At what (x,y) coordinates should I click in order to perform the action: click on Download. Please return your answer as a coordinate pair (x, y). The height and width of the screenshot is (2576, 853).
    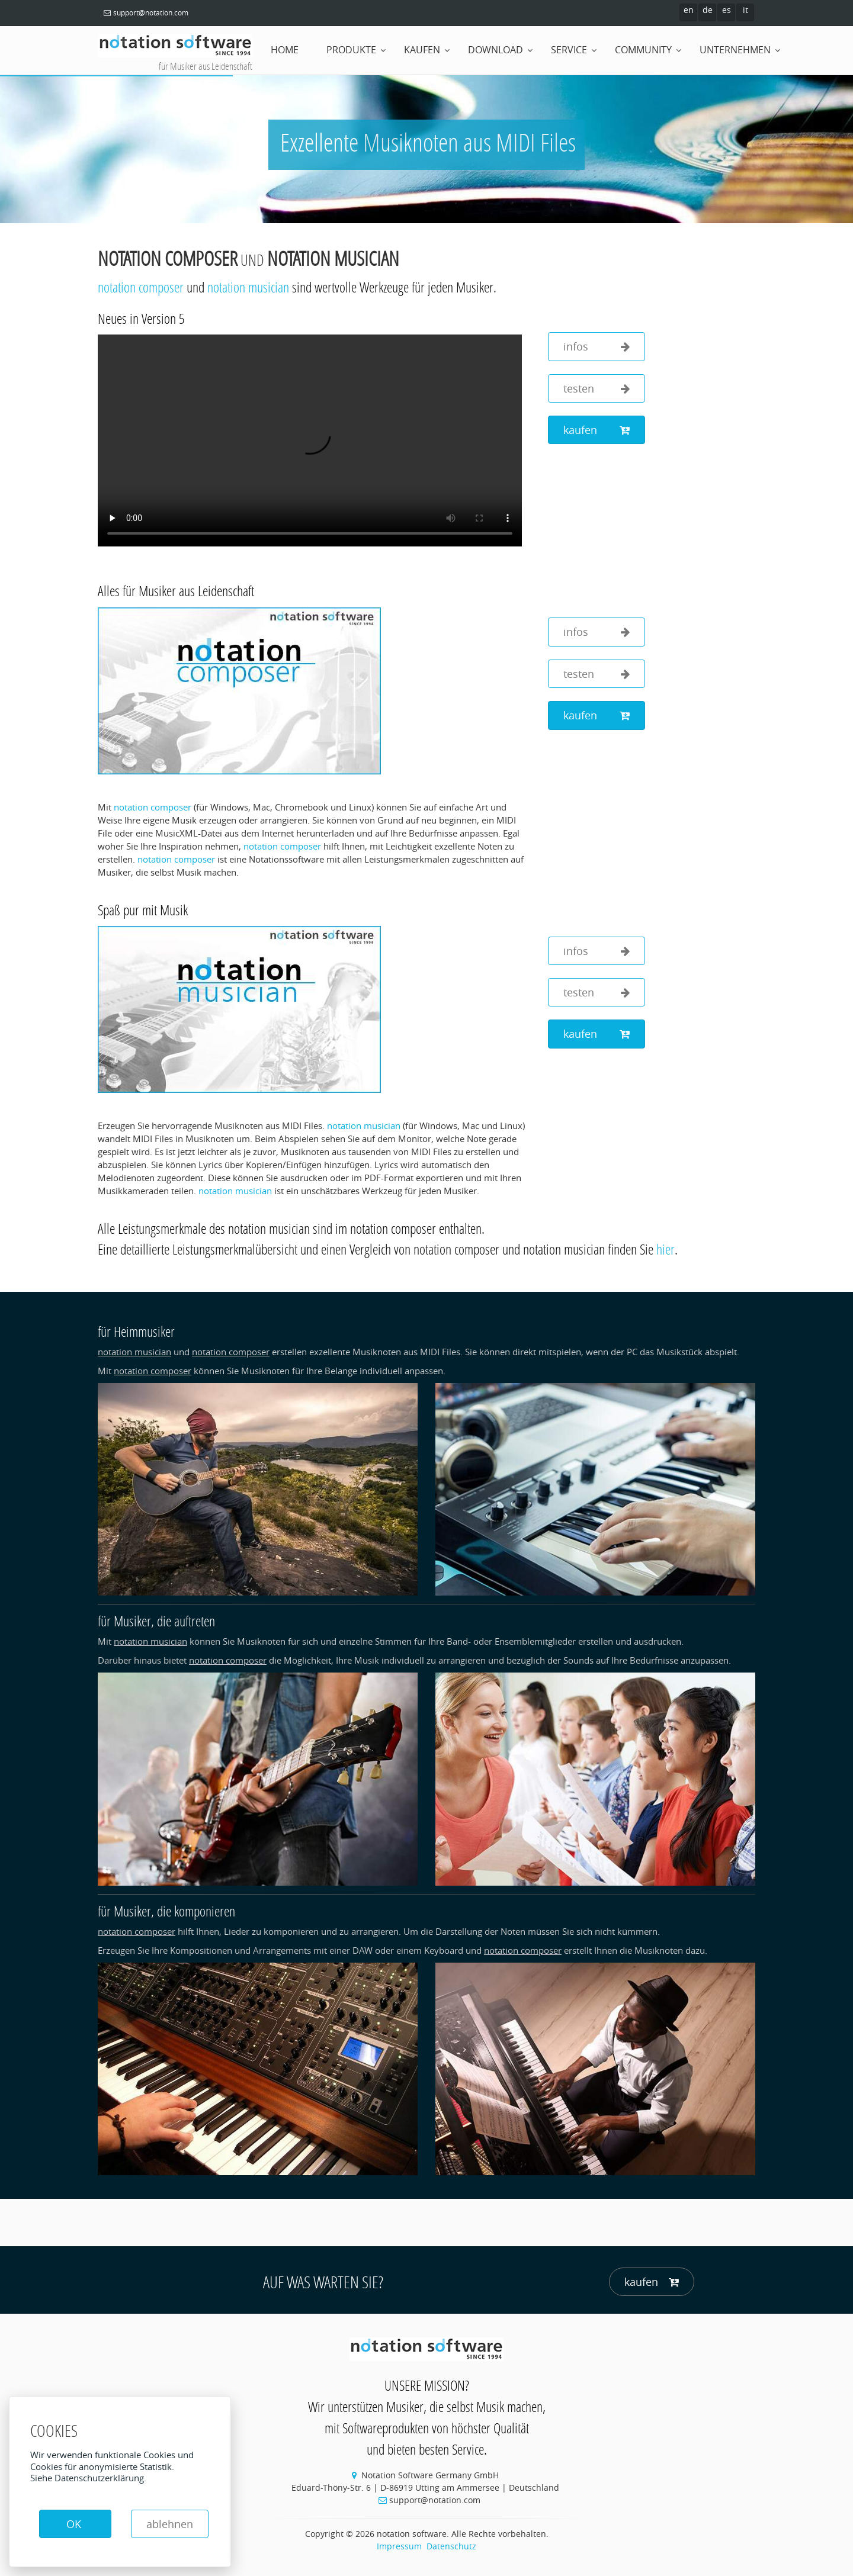
    Looking at the image, I should click on (495, 49).